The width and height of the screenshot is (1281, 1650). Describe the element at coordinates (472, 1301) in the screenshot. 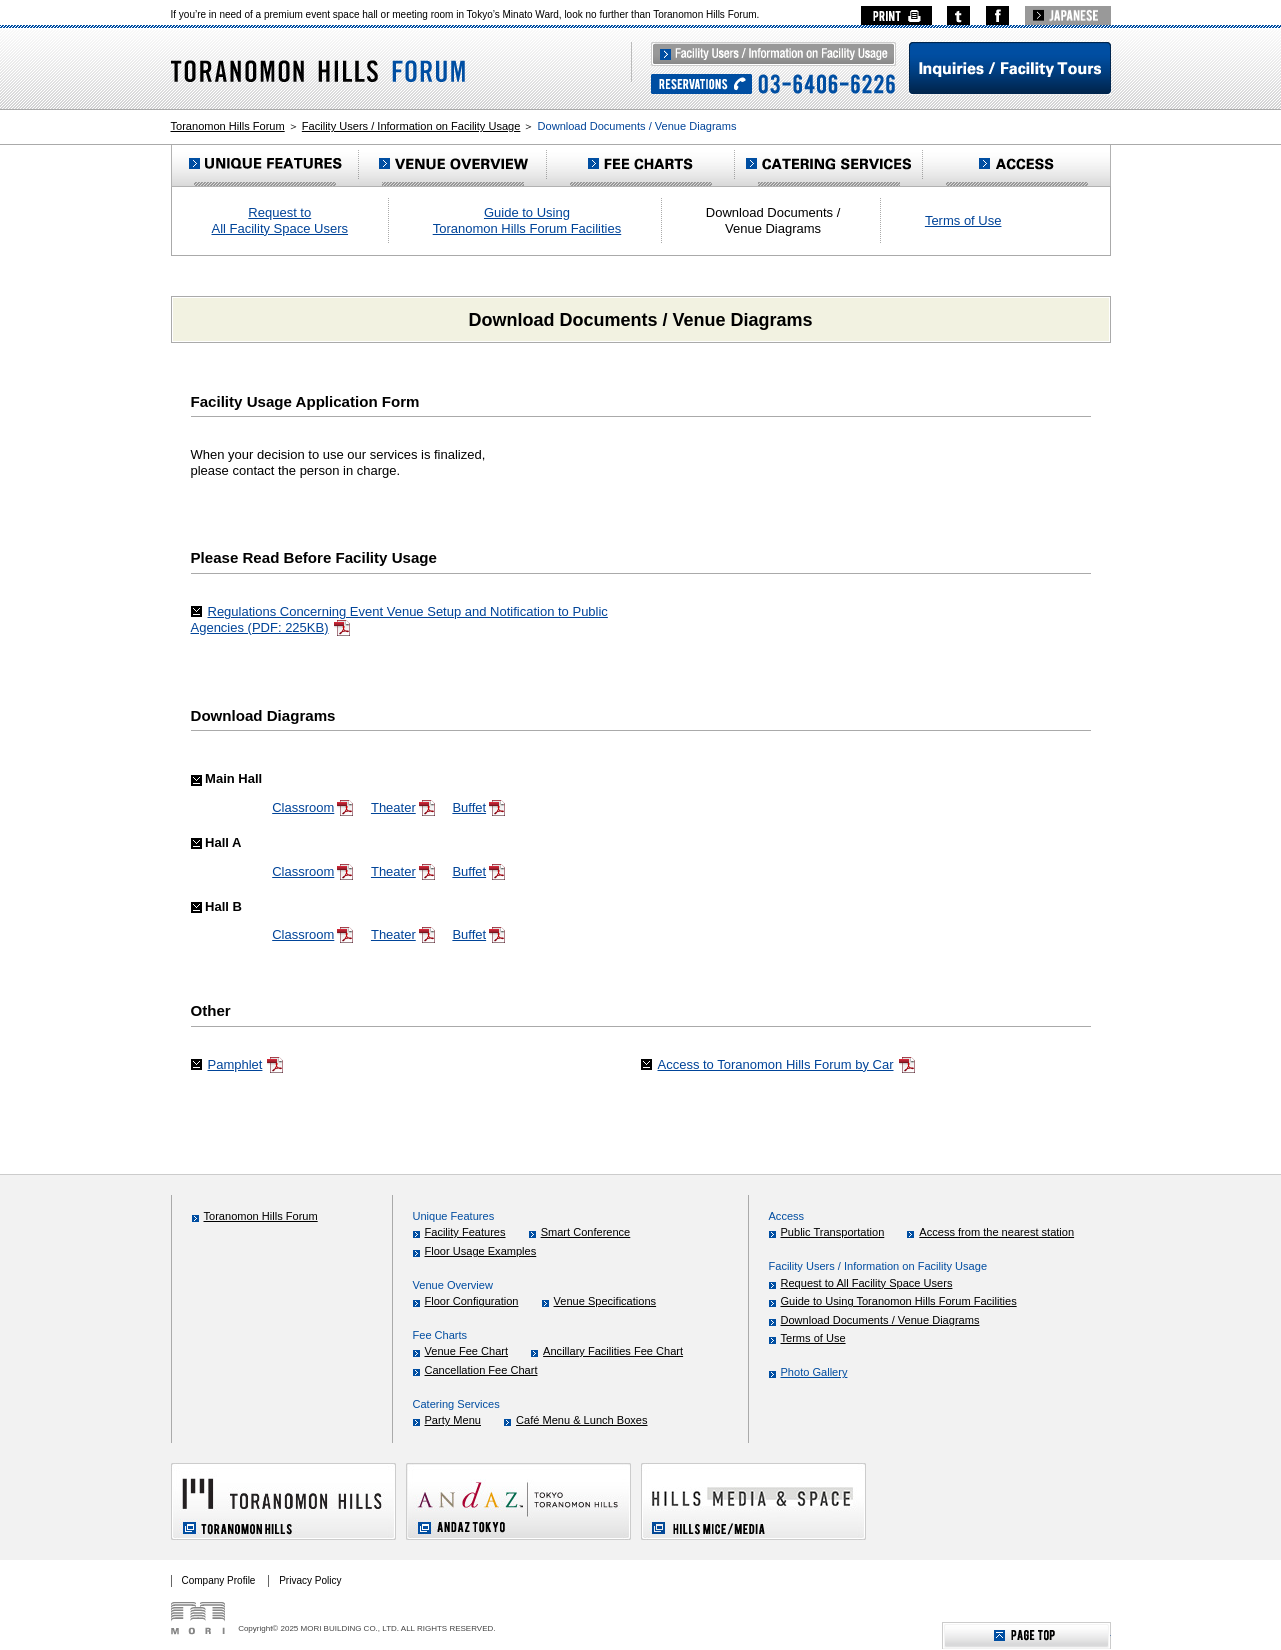

I see `Floor Configuration` at that location.